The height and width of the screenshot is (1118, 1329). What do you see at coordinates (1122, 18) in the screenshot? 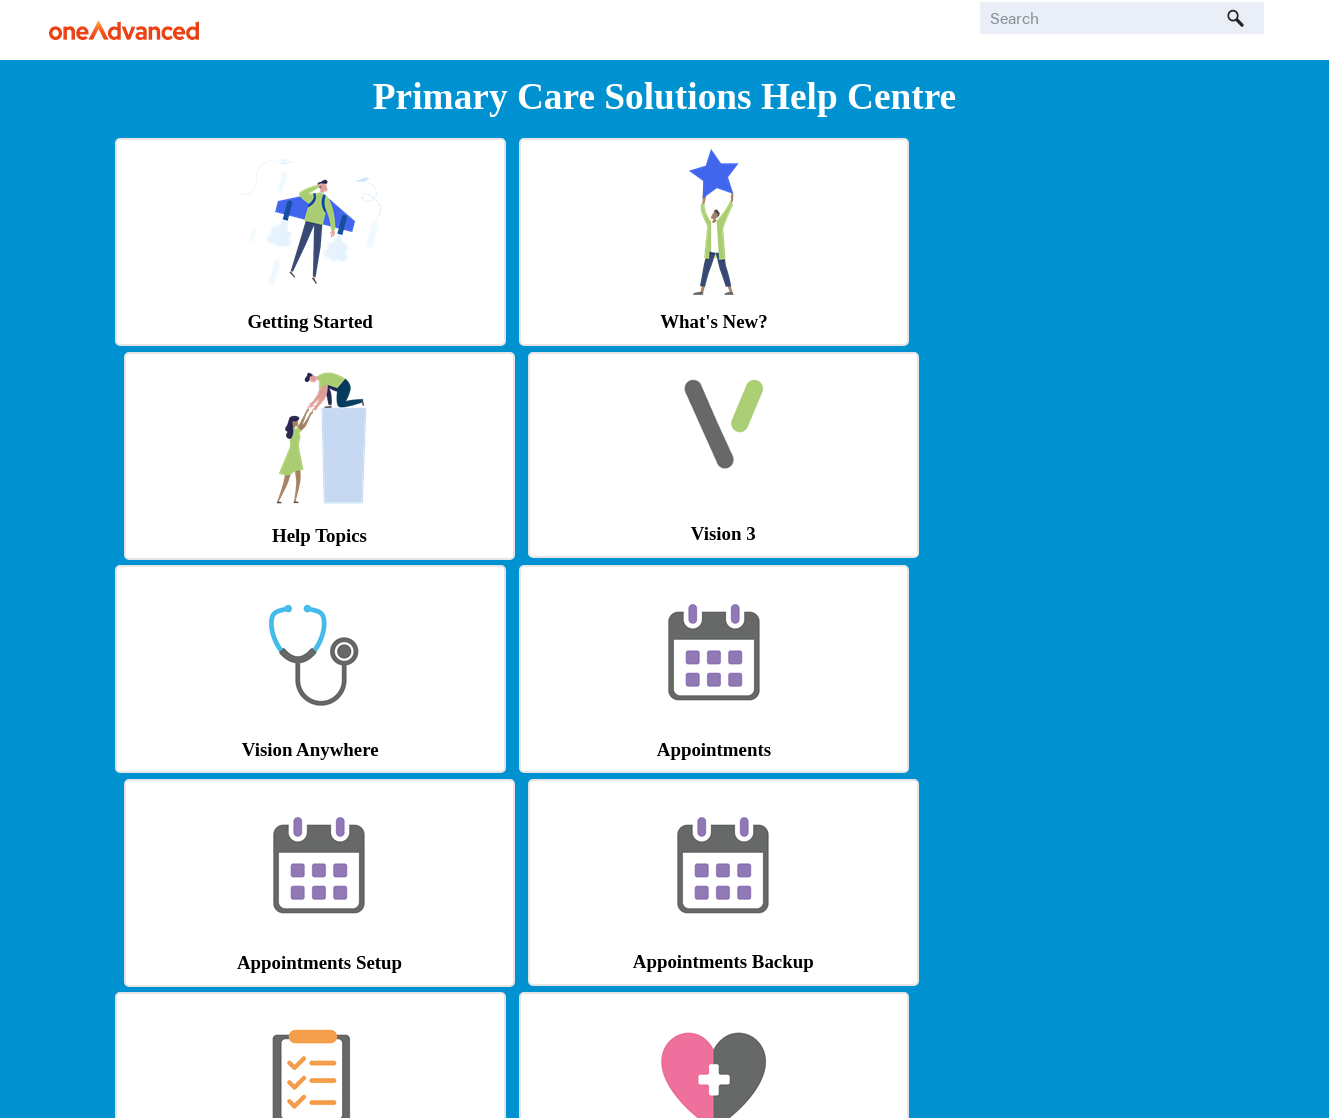
I see `[Search Field]` at bounding box center [1122, 18].